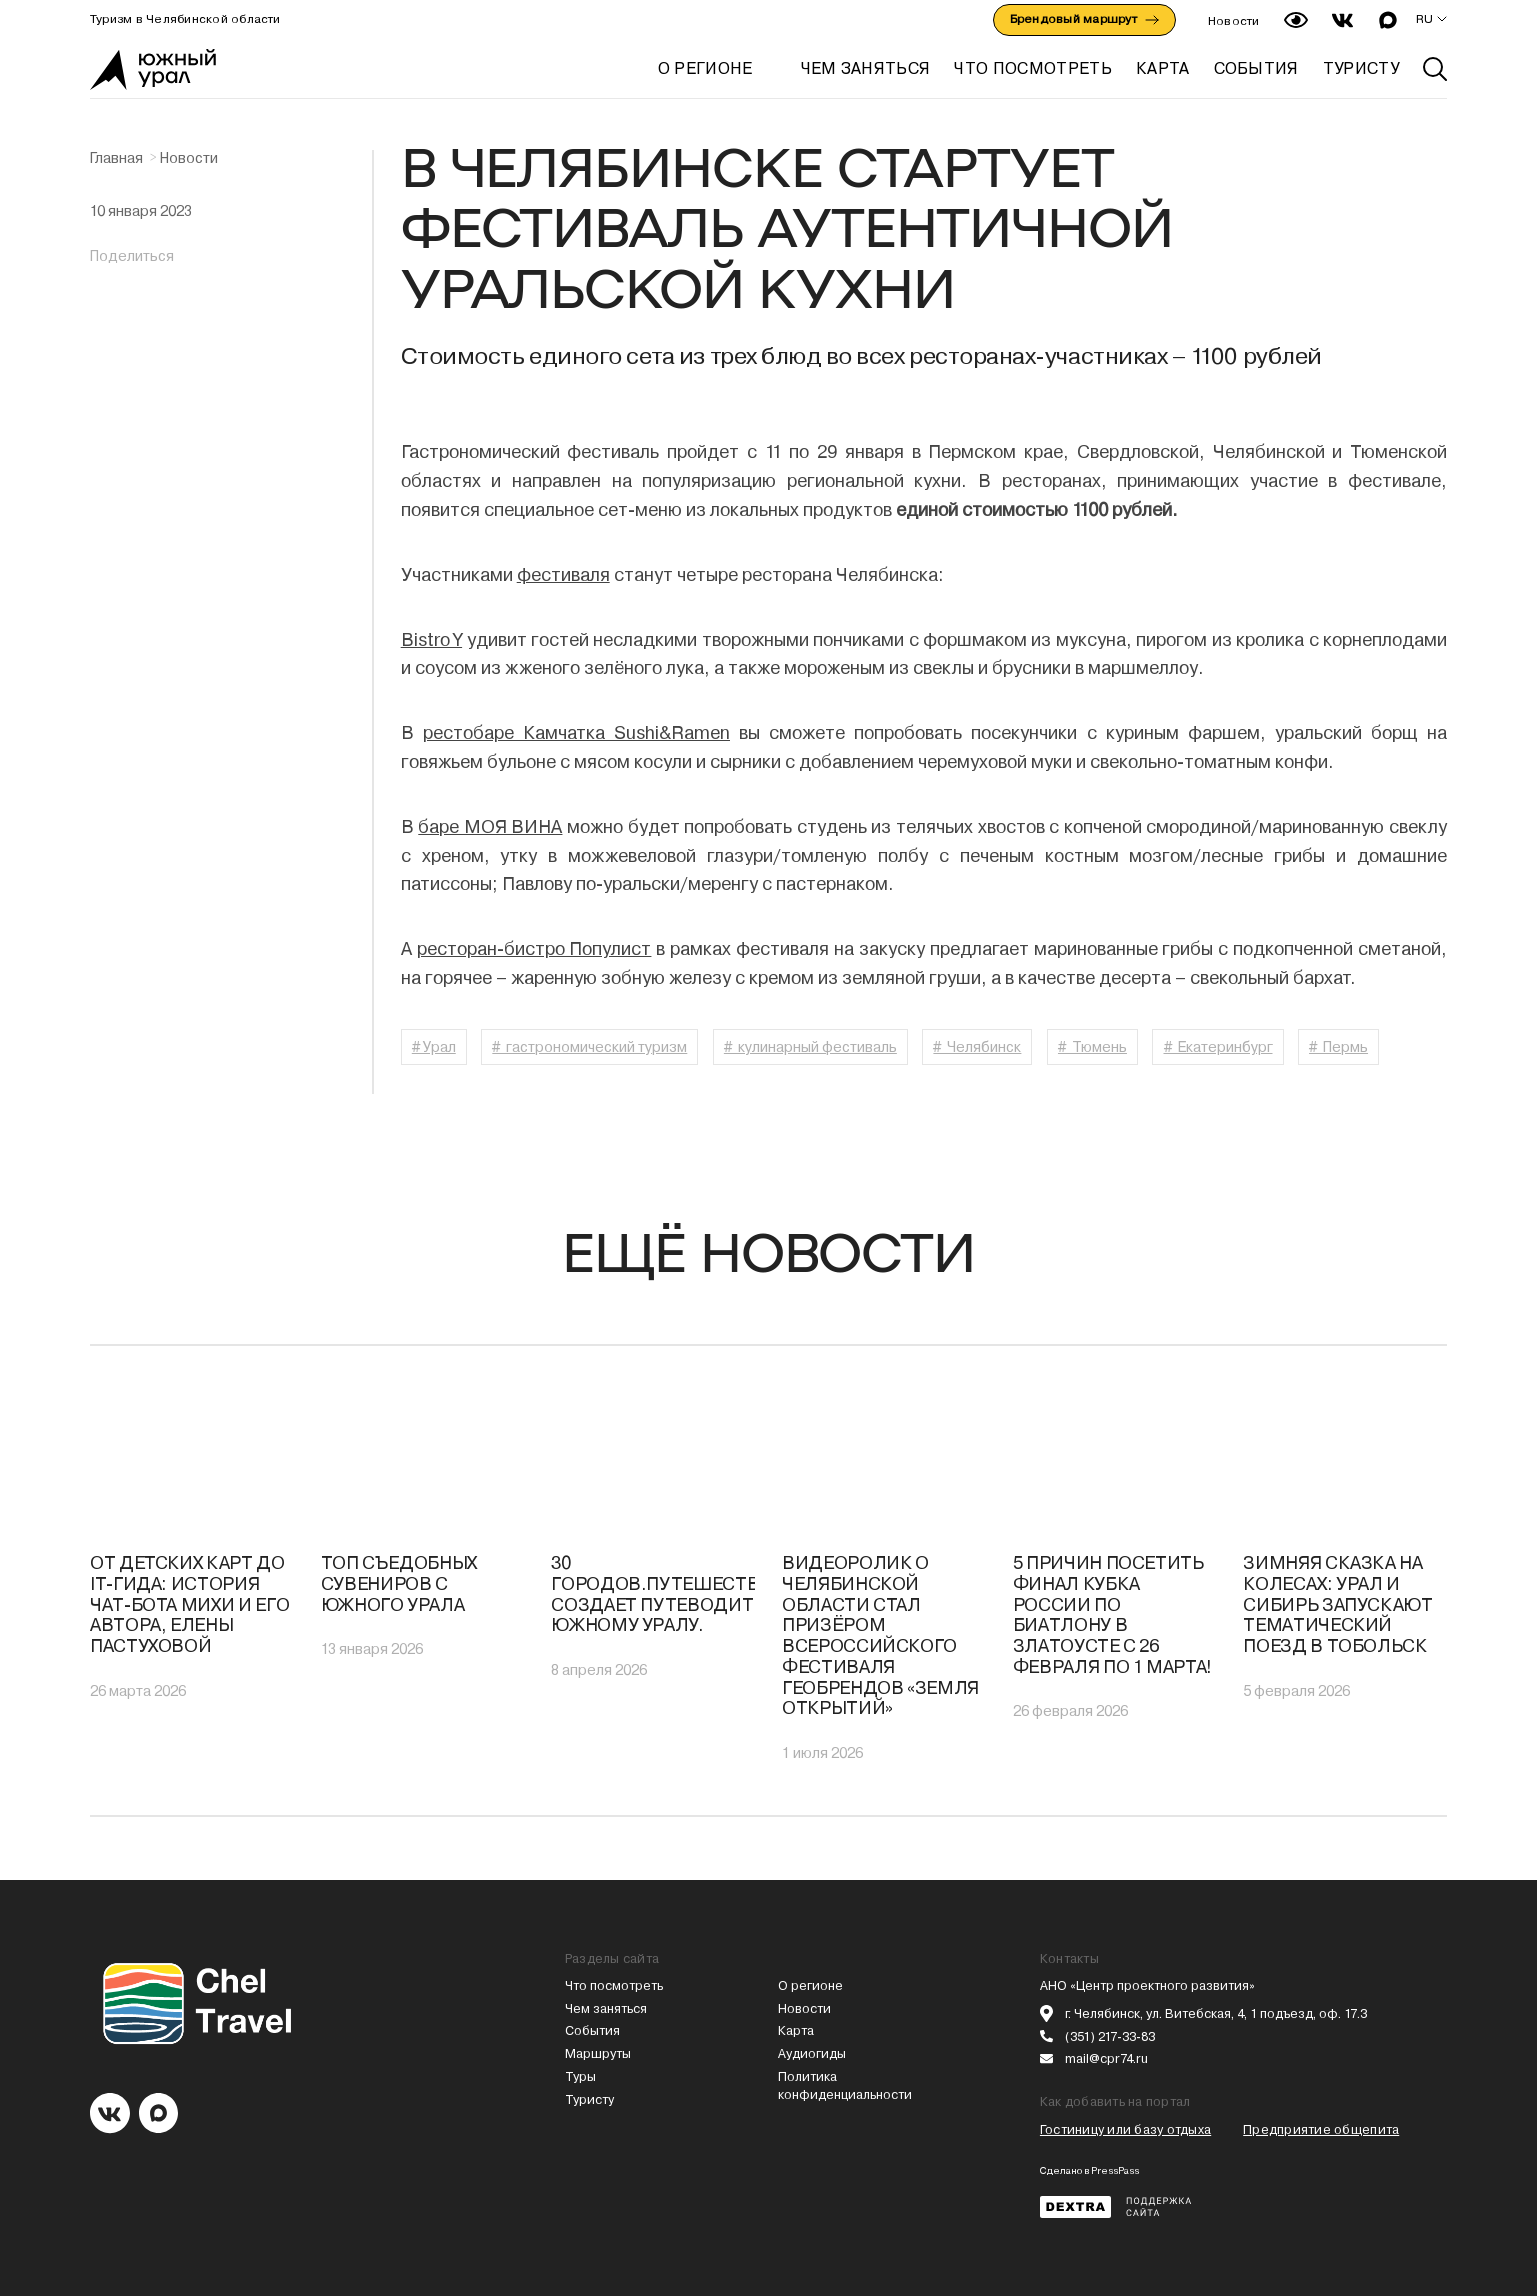 This screenshot has height=2296, width=1537. What do you see at coordinates (589, 1047) in the screenshot?
I see `# гастрономический туризм` at bounding box center [589, 1047].